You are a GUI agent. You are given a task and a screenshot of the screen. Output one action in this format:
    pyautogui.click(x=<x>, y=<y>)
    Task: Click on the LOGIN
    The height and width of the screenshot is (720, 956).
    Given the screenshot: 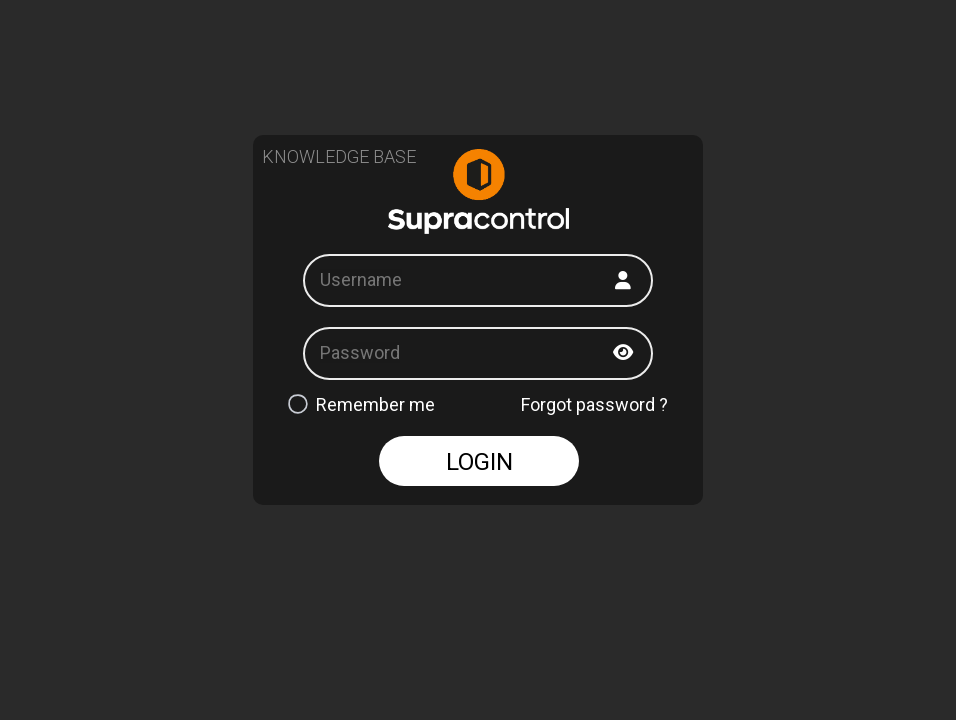 What is the action you would take?
    pyautogui.click(x=479, y=462)
    